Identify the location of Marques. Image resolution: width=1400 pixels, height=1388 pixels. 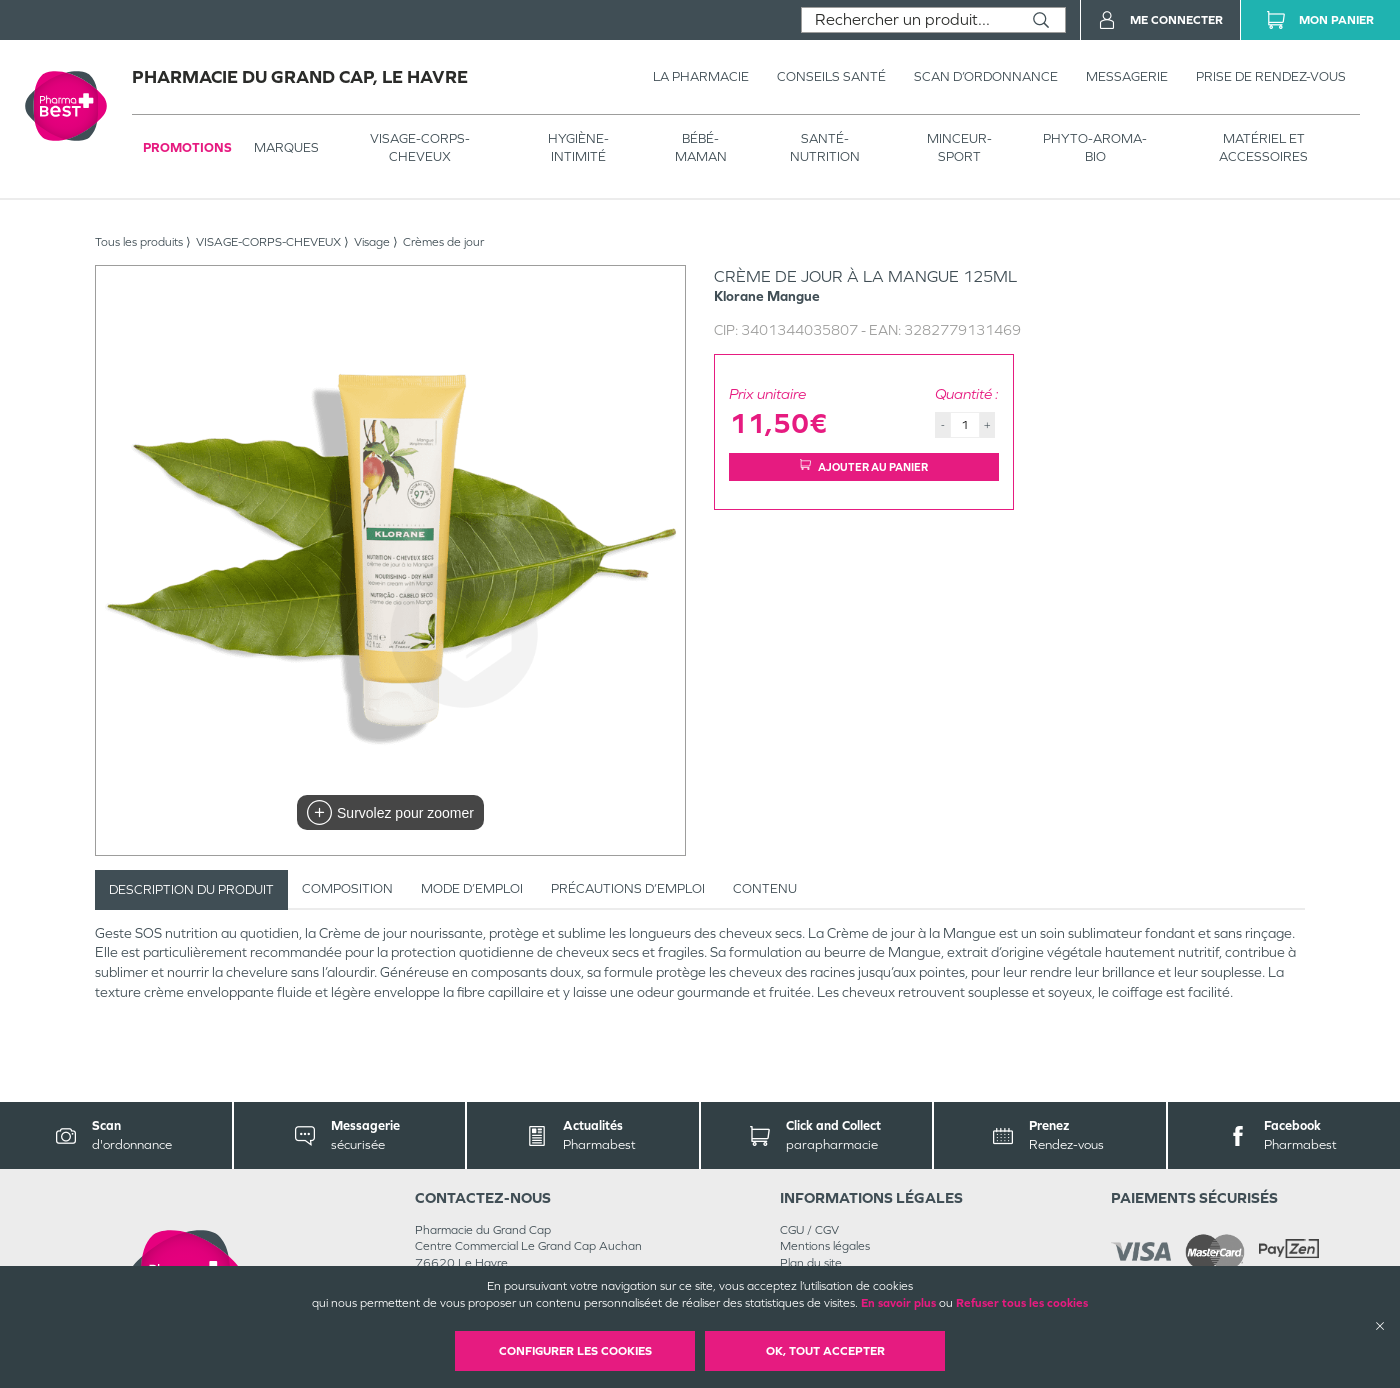
(286, 147).